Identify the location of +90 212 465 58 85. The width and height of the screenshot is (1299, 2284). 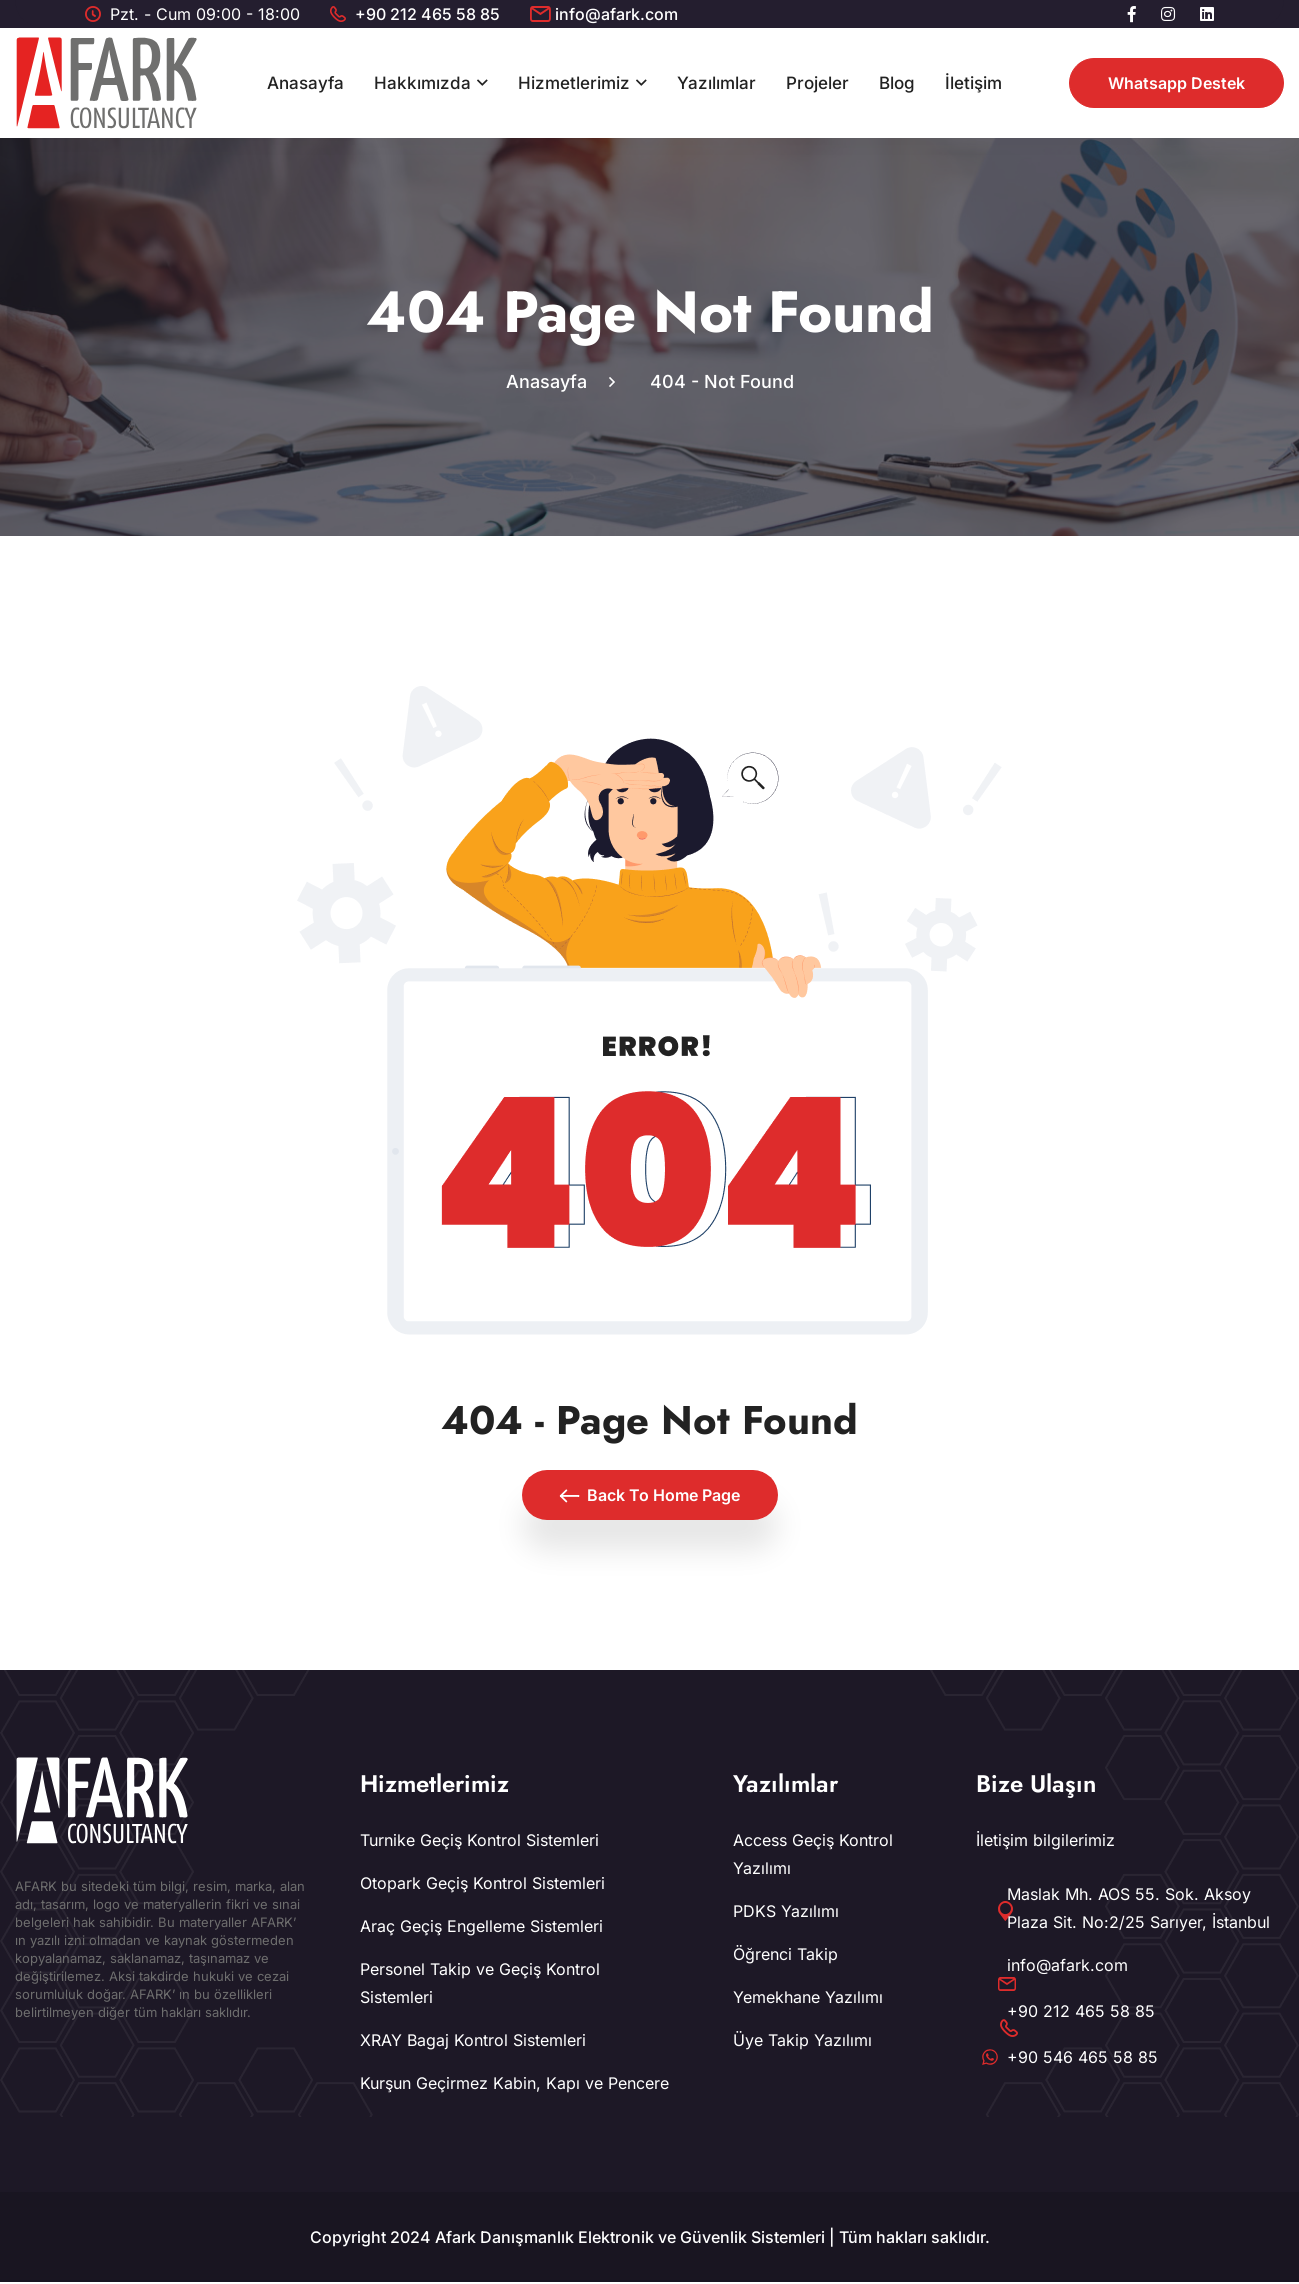
(427, 14).